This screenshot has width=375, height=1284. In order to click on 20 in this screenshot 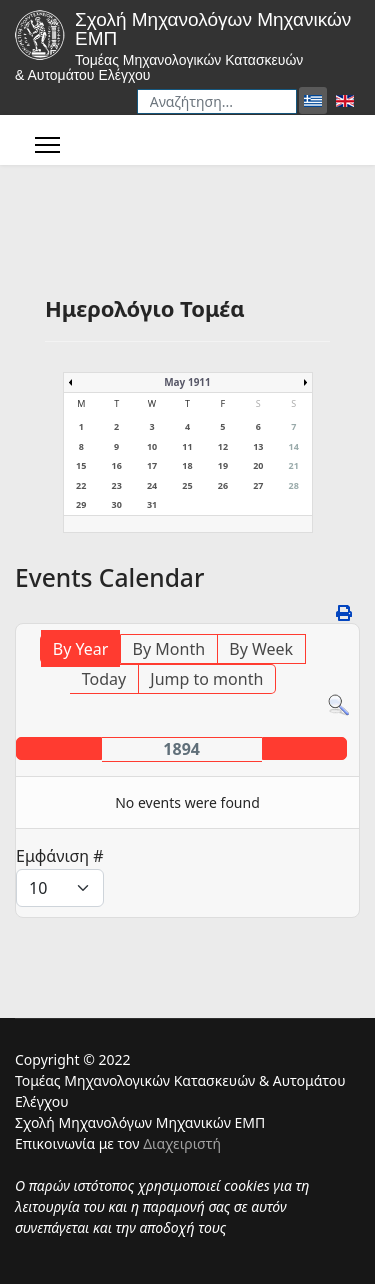, I will do `click(258, 465)`.